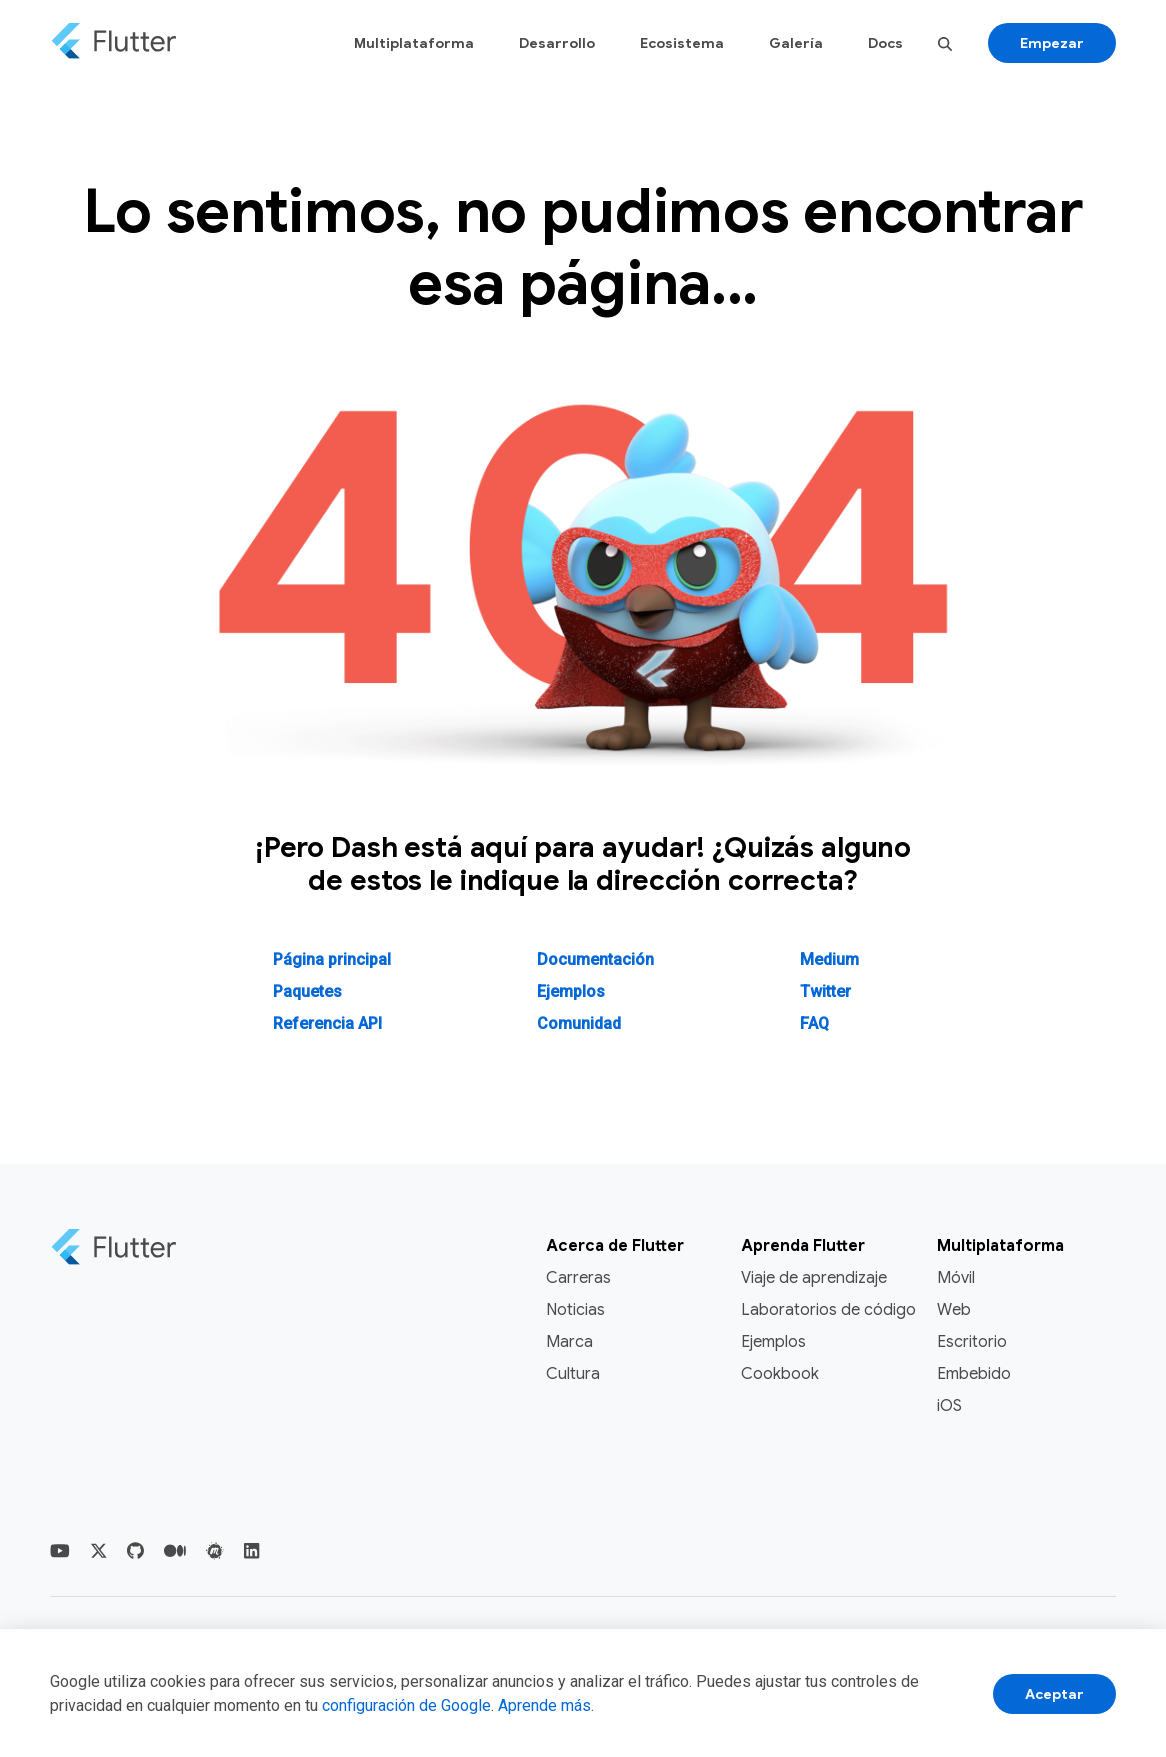 The height and width of the screenshot is (1757, 1166). I want to click on Medium, so click(829, 959).